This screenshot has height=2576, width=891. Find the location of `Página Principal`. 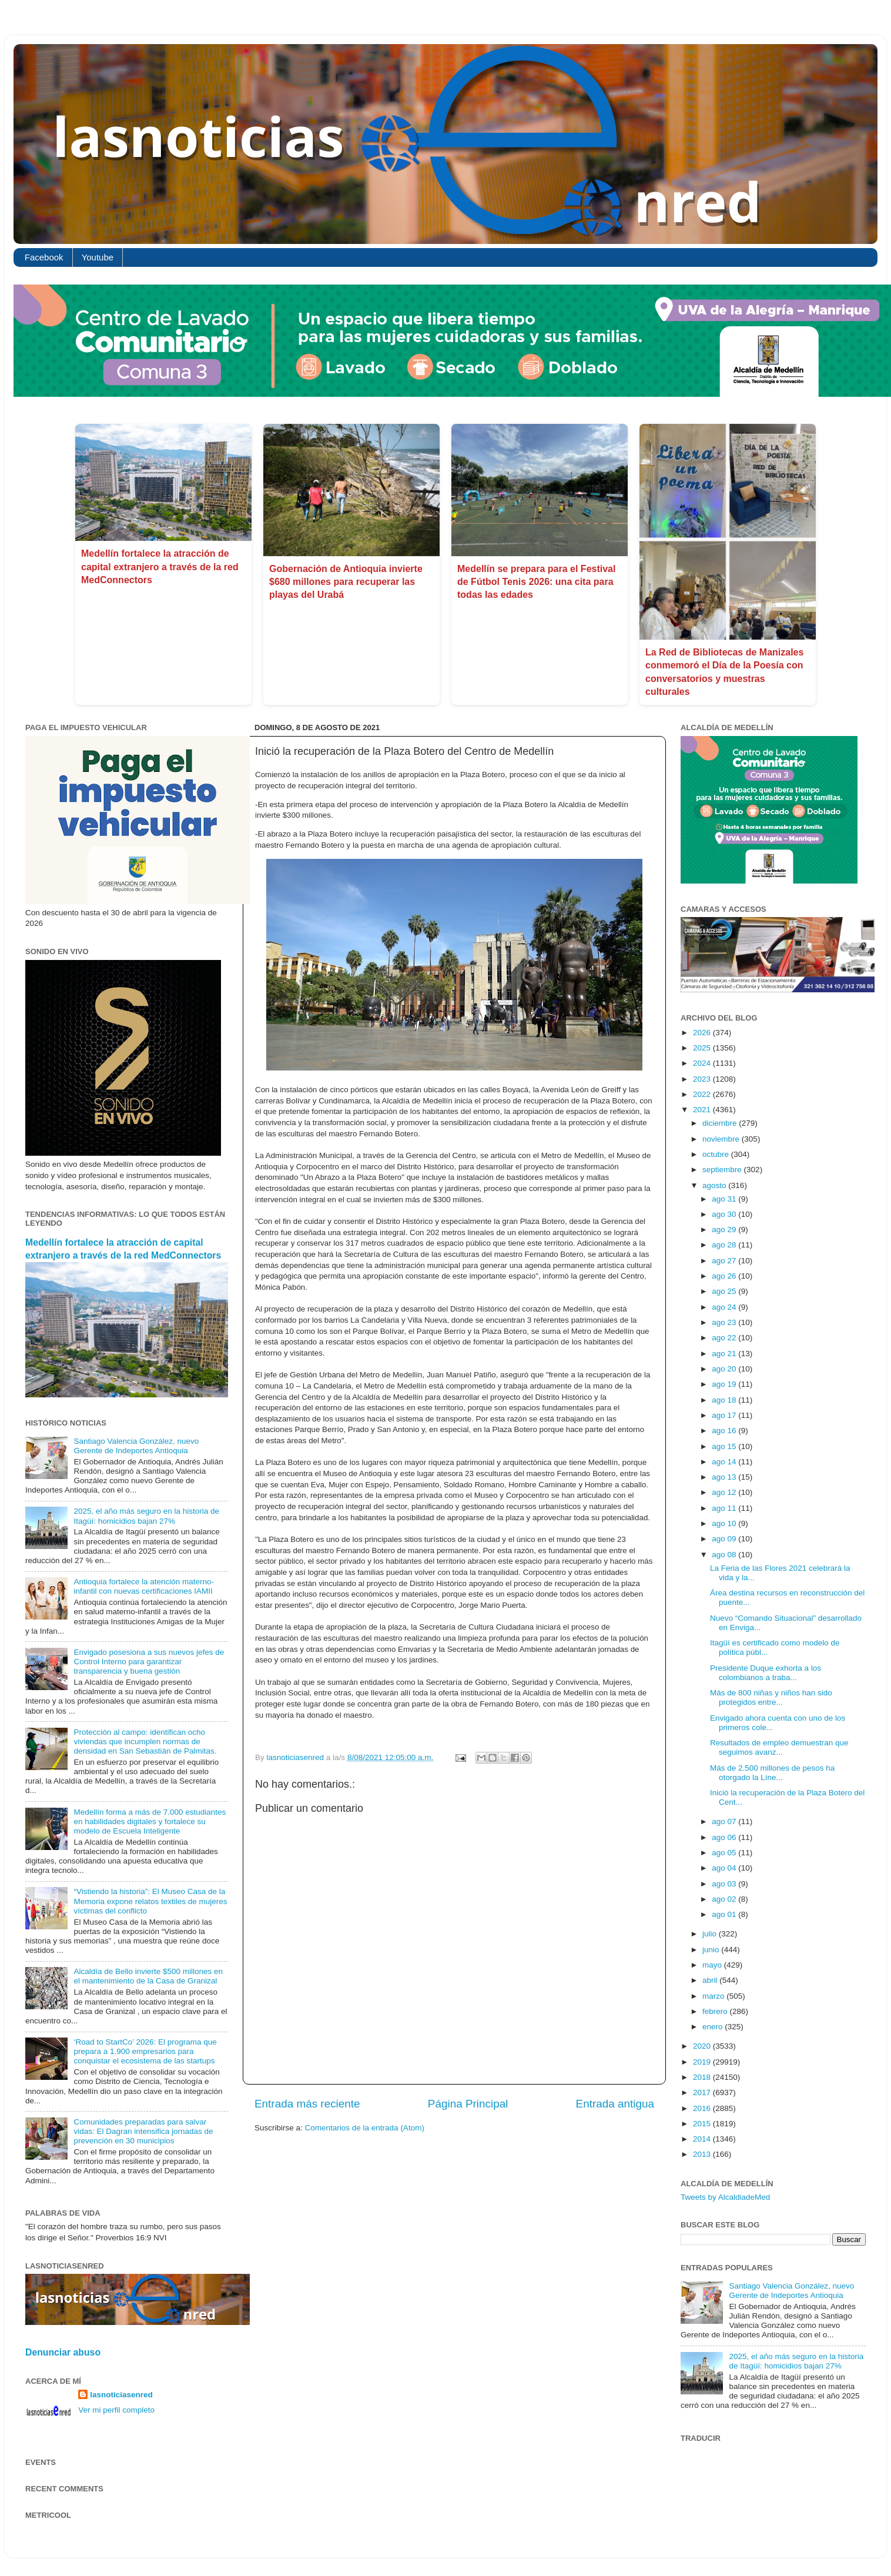

Página Principal is located at coordinates (468, 2103).